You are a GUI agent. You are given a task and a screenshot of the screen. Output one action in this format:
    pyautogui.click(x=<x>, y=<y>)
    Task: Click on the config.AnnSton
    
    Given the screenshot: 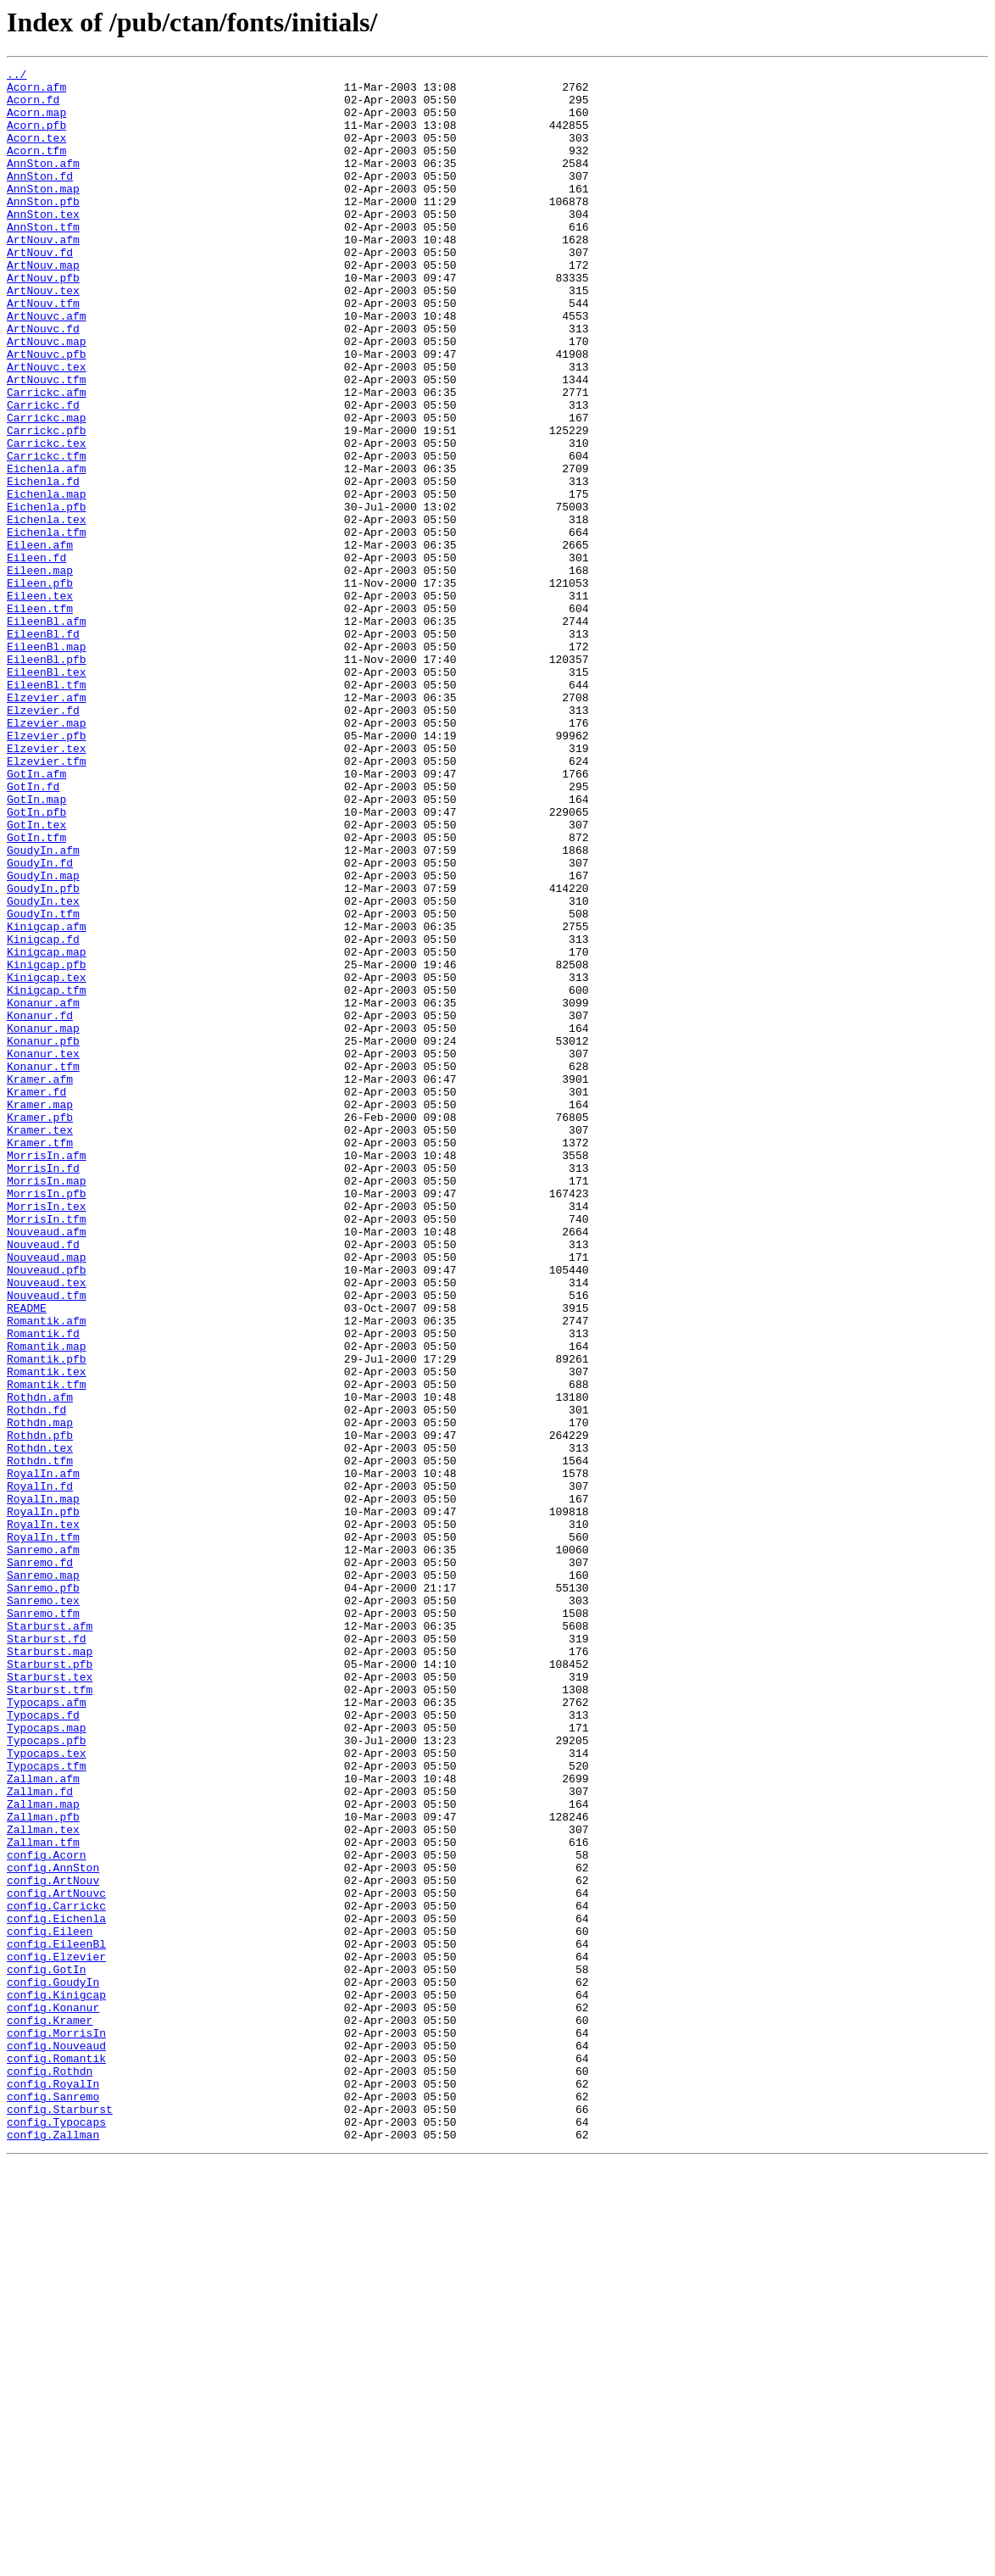 What is the action you would take?
    pyautogui.click(x=53, y=2228)
    